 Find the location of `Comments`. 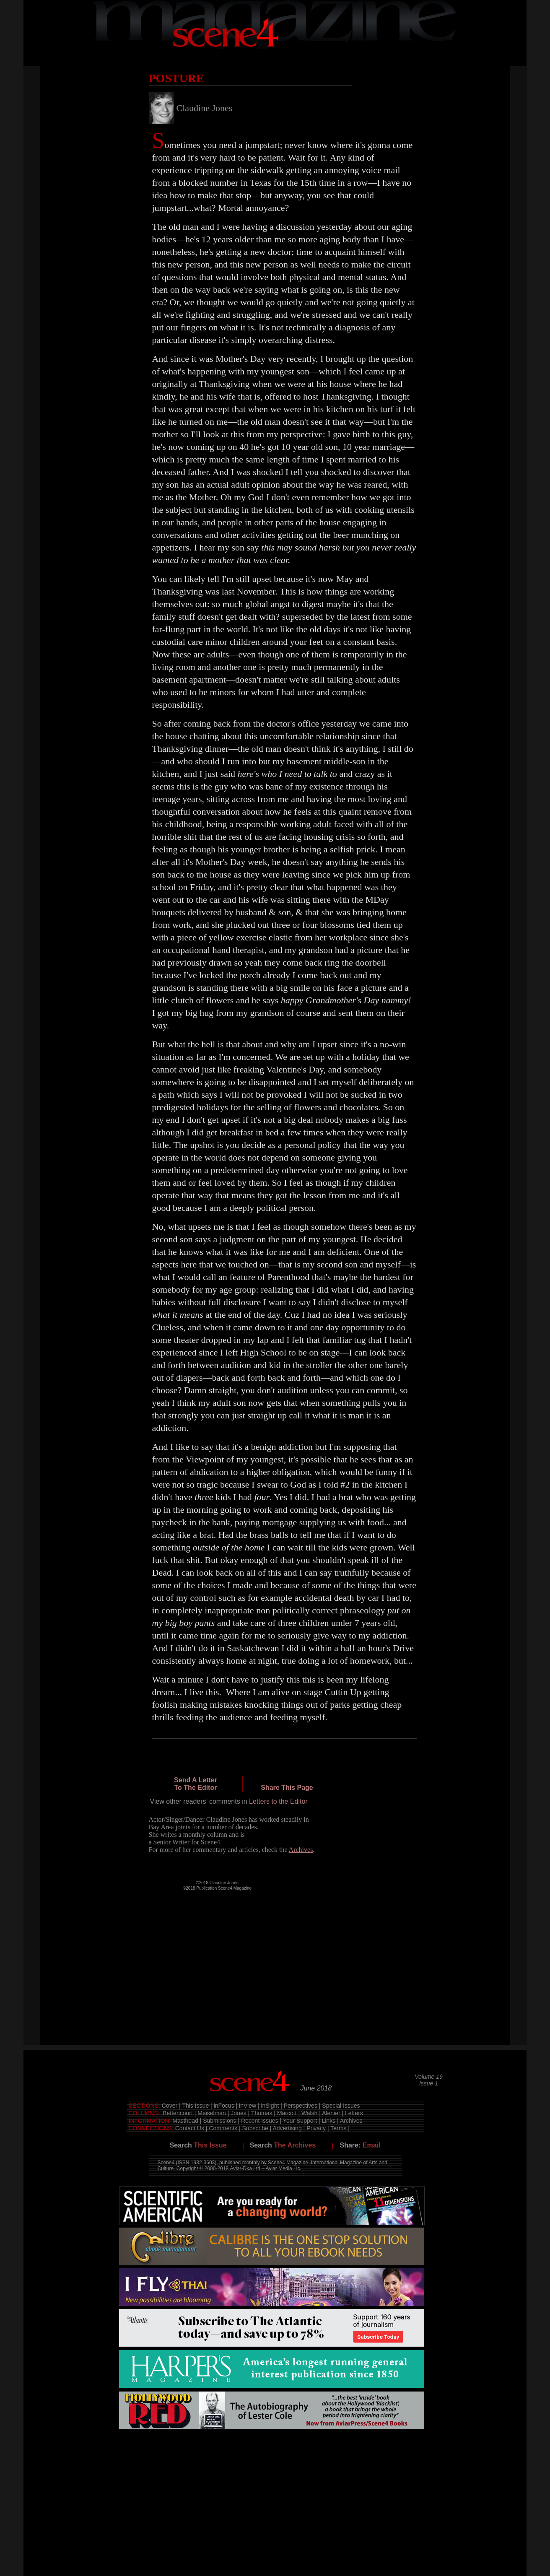

Comments is located at coordinates (223, 2128).